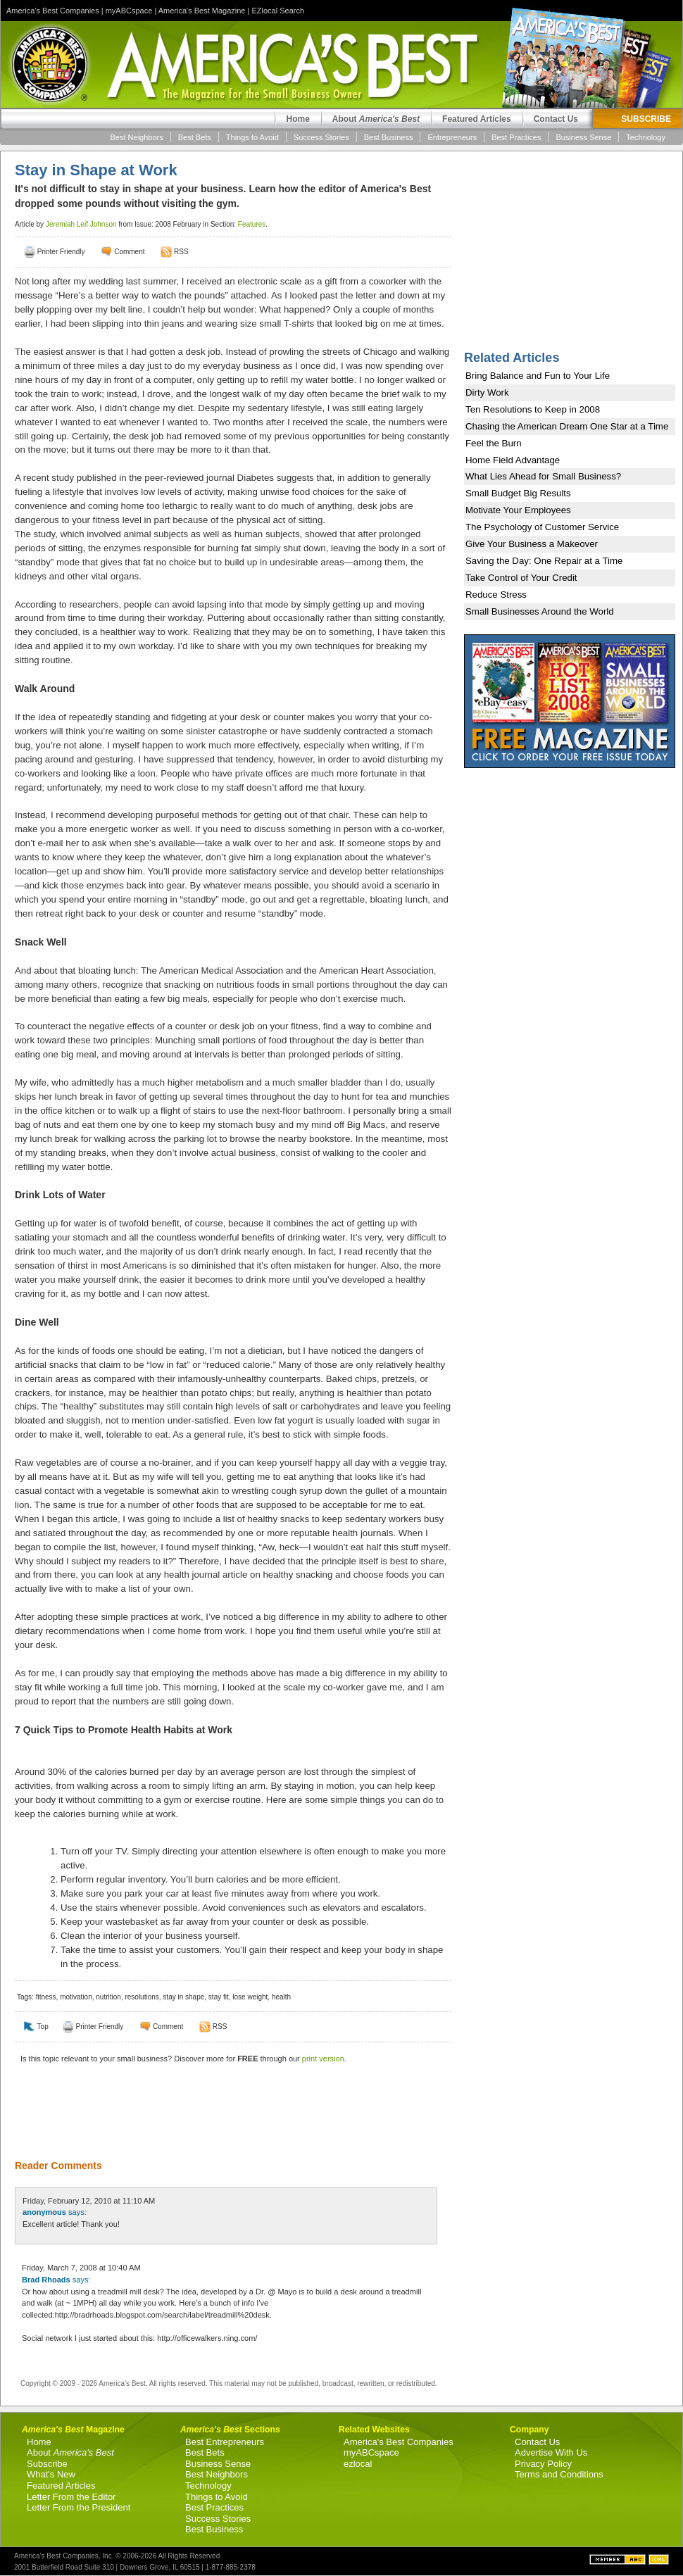  I want to click on Business Sense, so click(583, 137).